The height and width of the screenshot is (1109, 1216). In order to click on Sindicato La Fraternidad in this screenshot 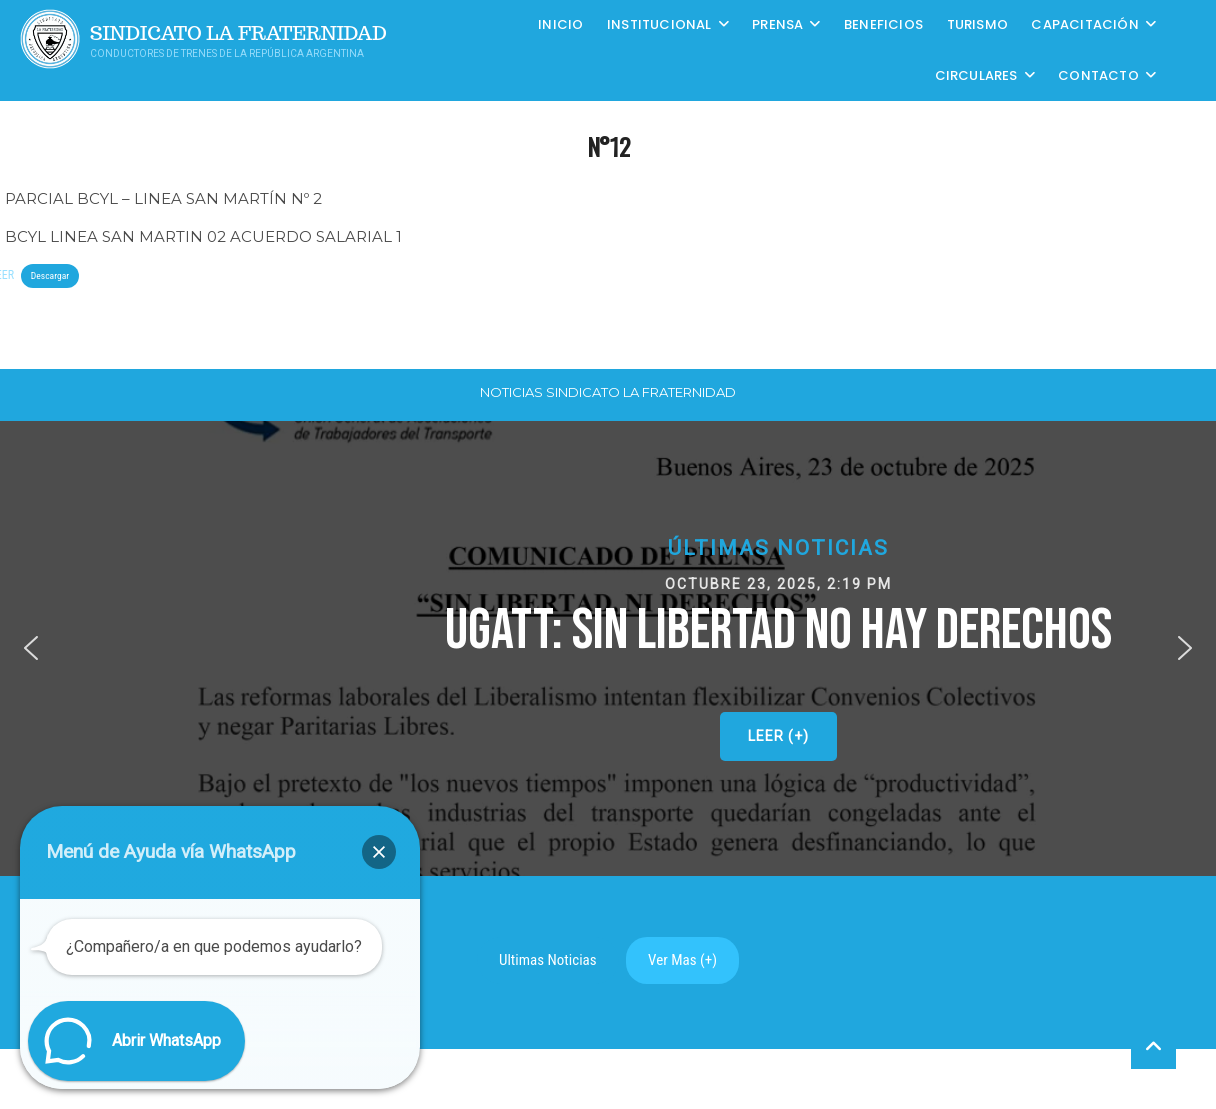, I will do `click(238, 33)`.